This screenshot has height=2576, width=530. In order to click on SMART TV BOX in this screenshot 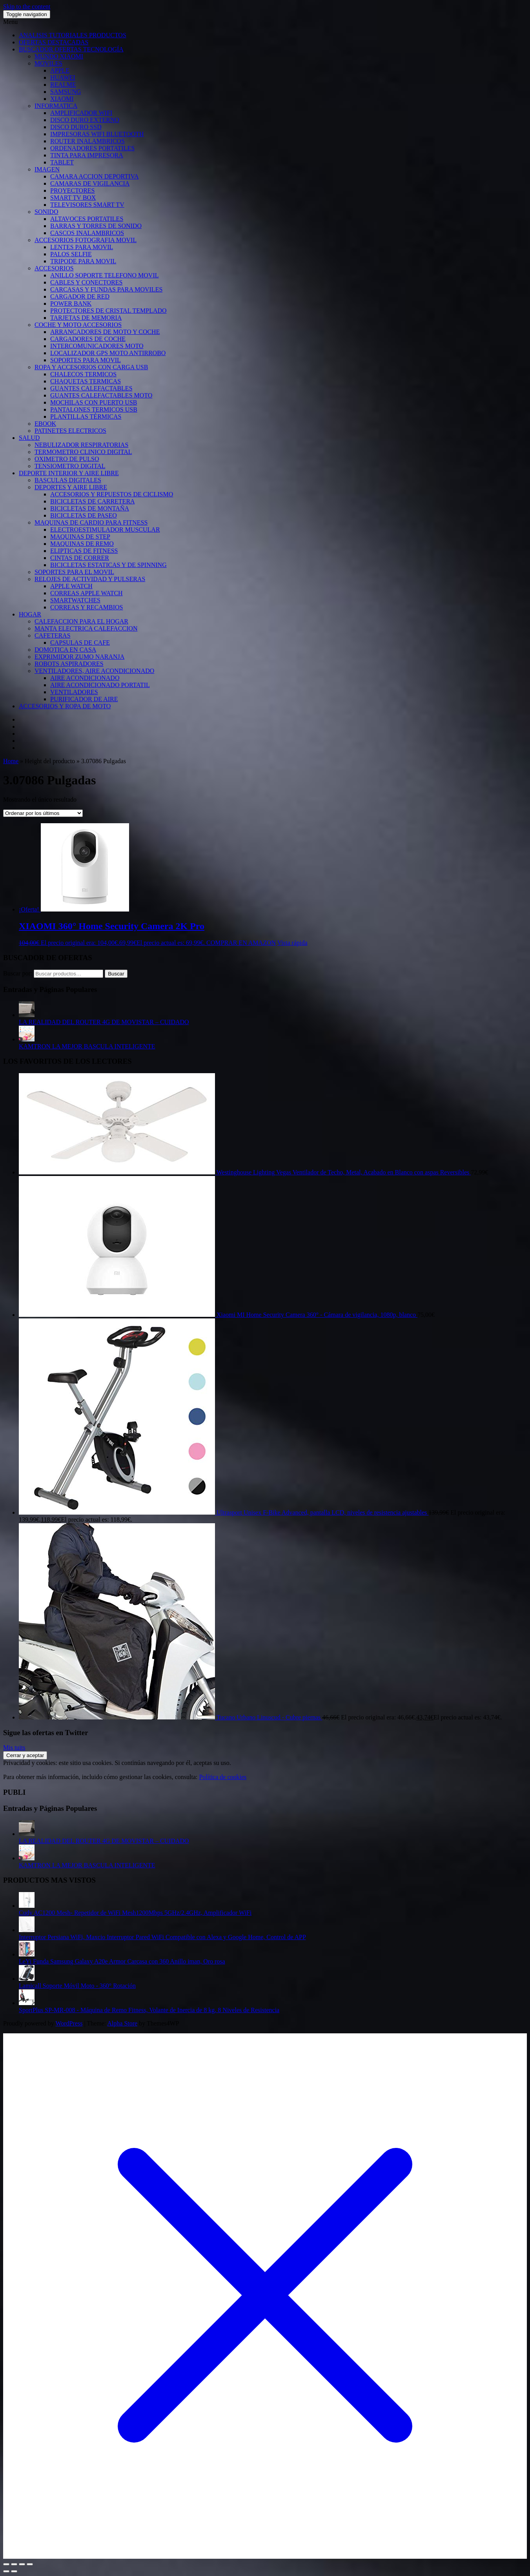, I will do `click(73, 197)`.